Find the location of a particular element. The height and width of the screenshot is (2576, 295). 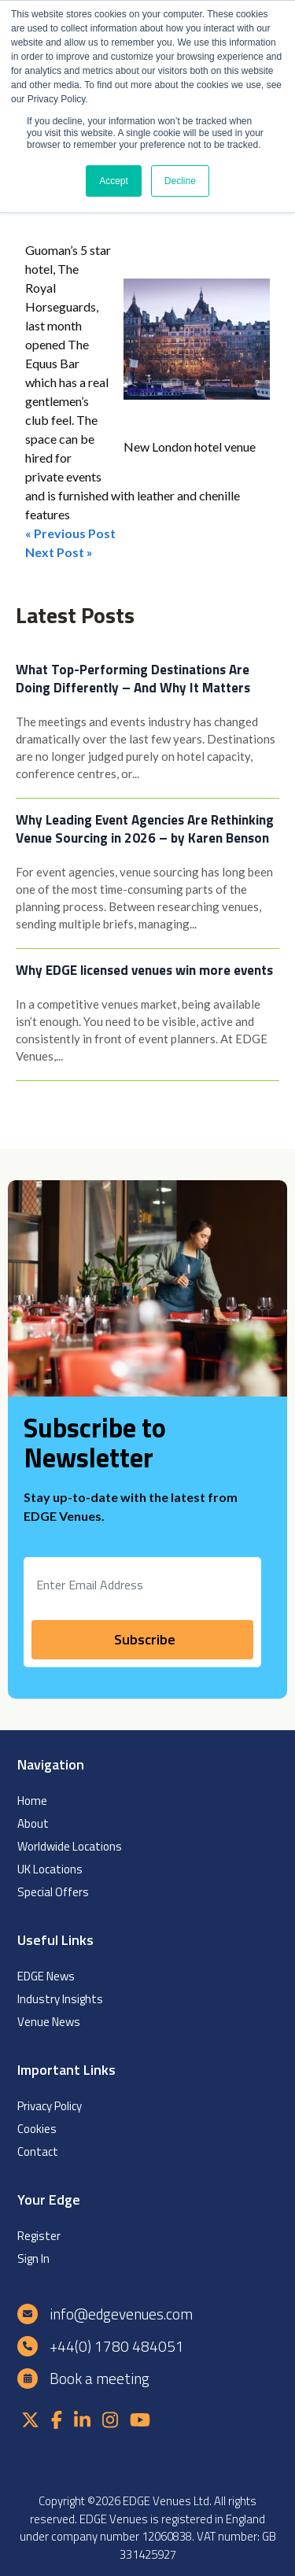

Special Offers is located at coordinates (53, 1892).